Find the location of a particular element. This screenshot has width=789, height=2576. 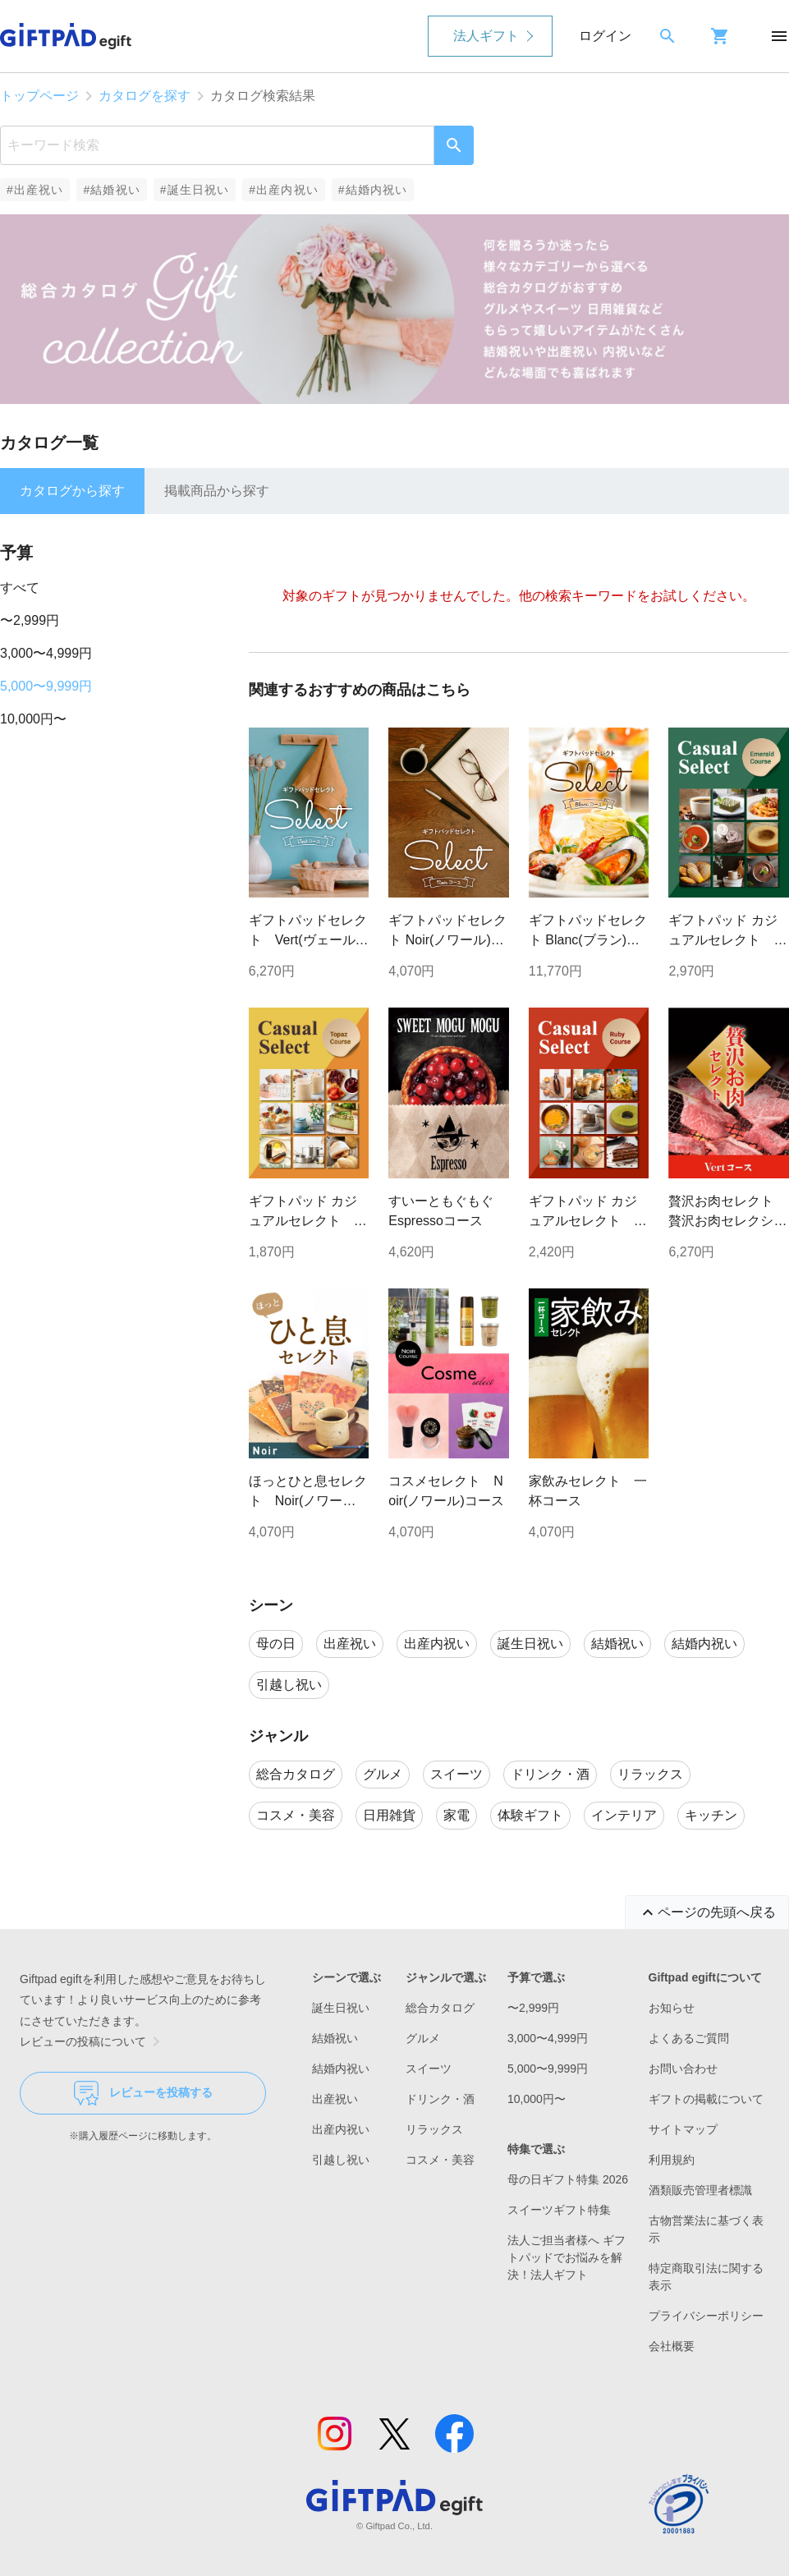

レビューの投稿について is located at coordinates (93, 2041).